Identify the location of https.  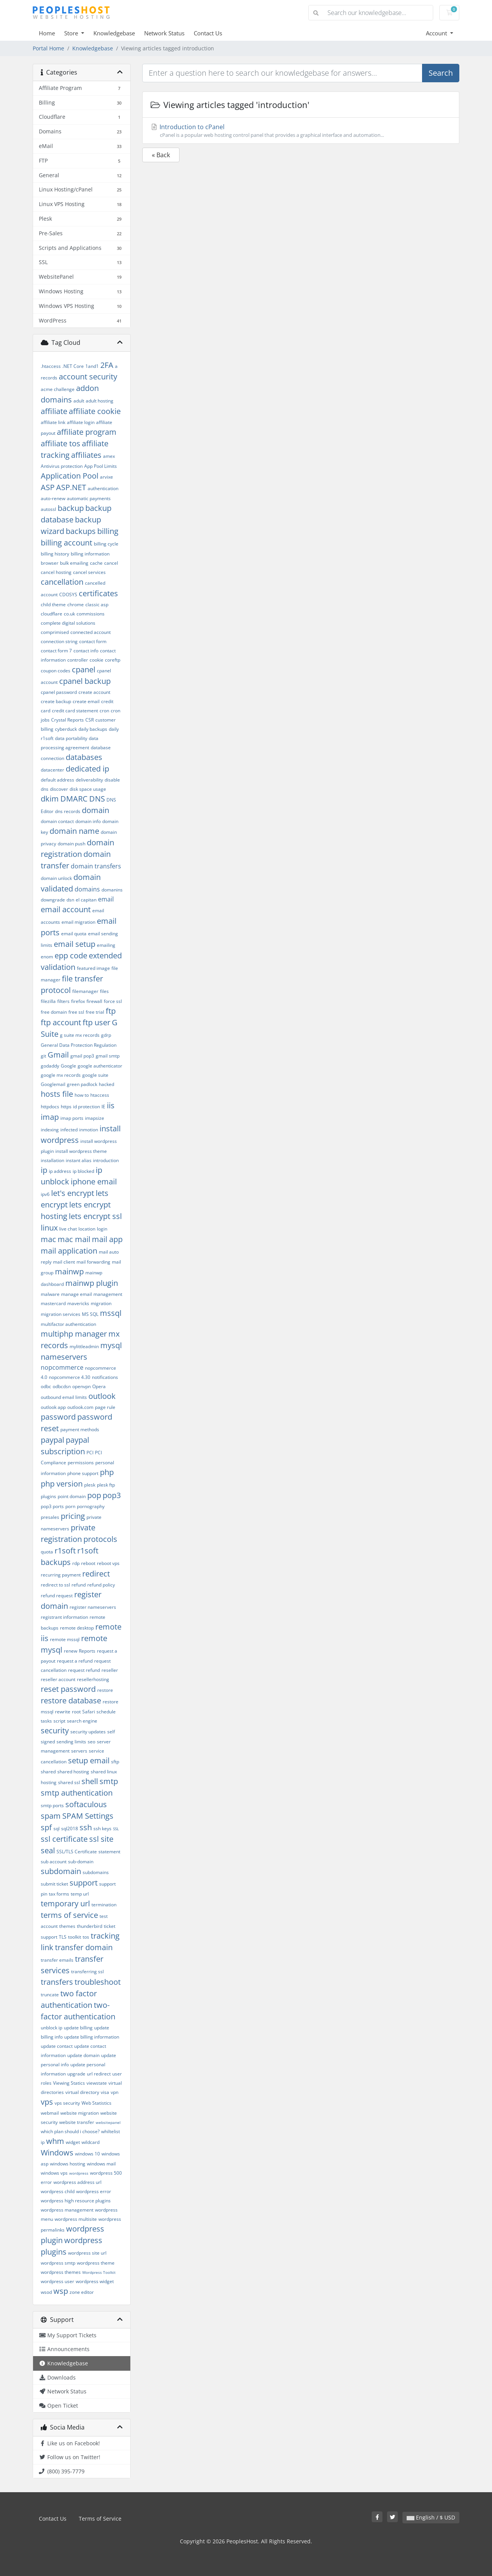
(66, 1106).